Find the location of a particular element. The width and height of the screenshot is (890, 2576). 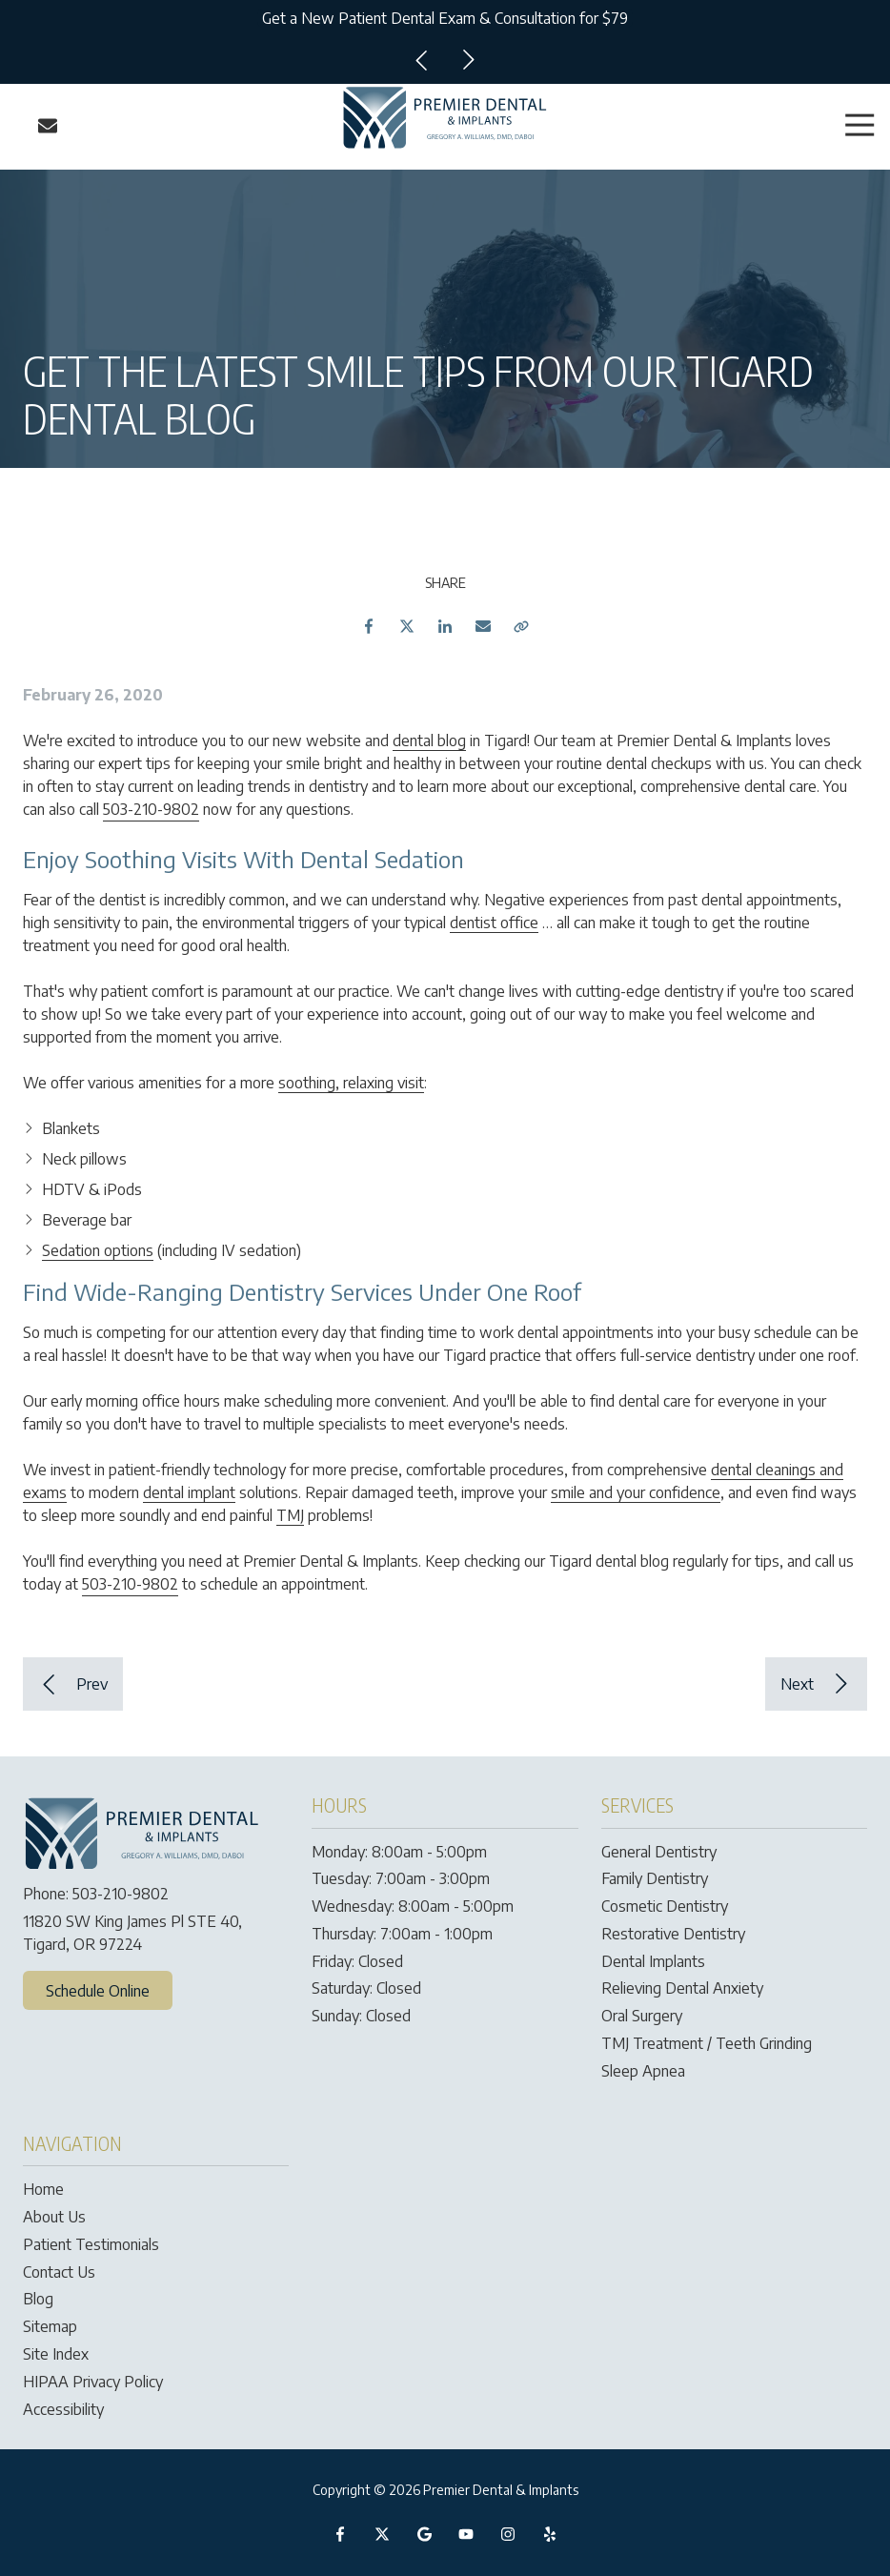

Email is located at coordinates (483, 626).